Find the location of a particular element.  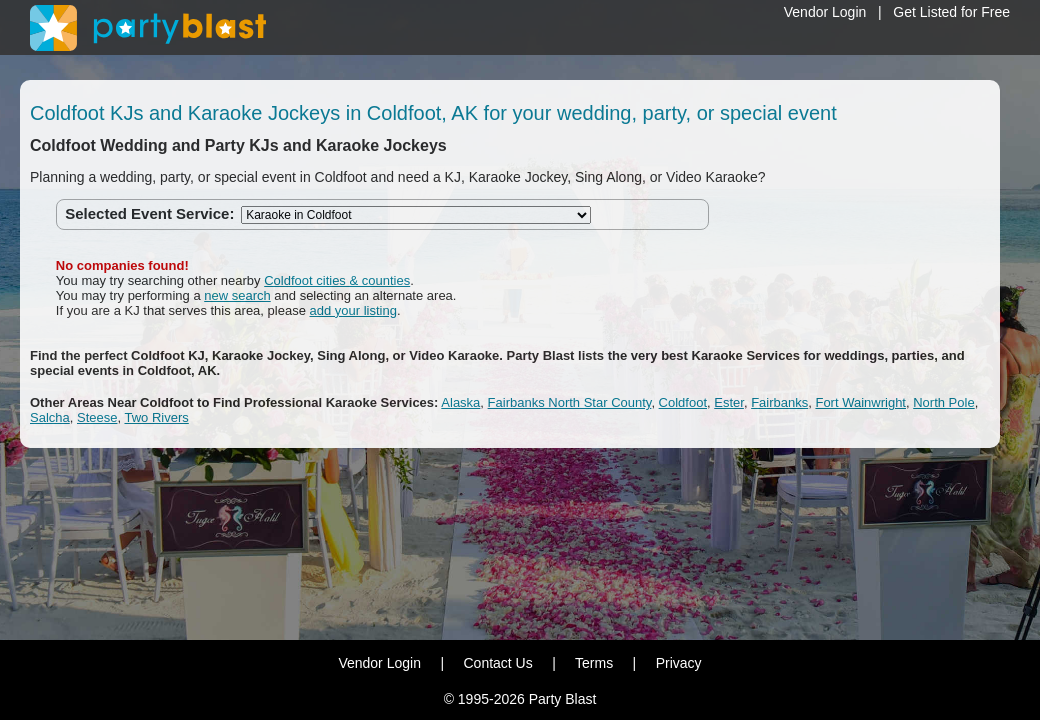

add your listing is located at coordinates (353, 310).